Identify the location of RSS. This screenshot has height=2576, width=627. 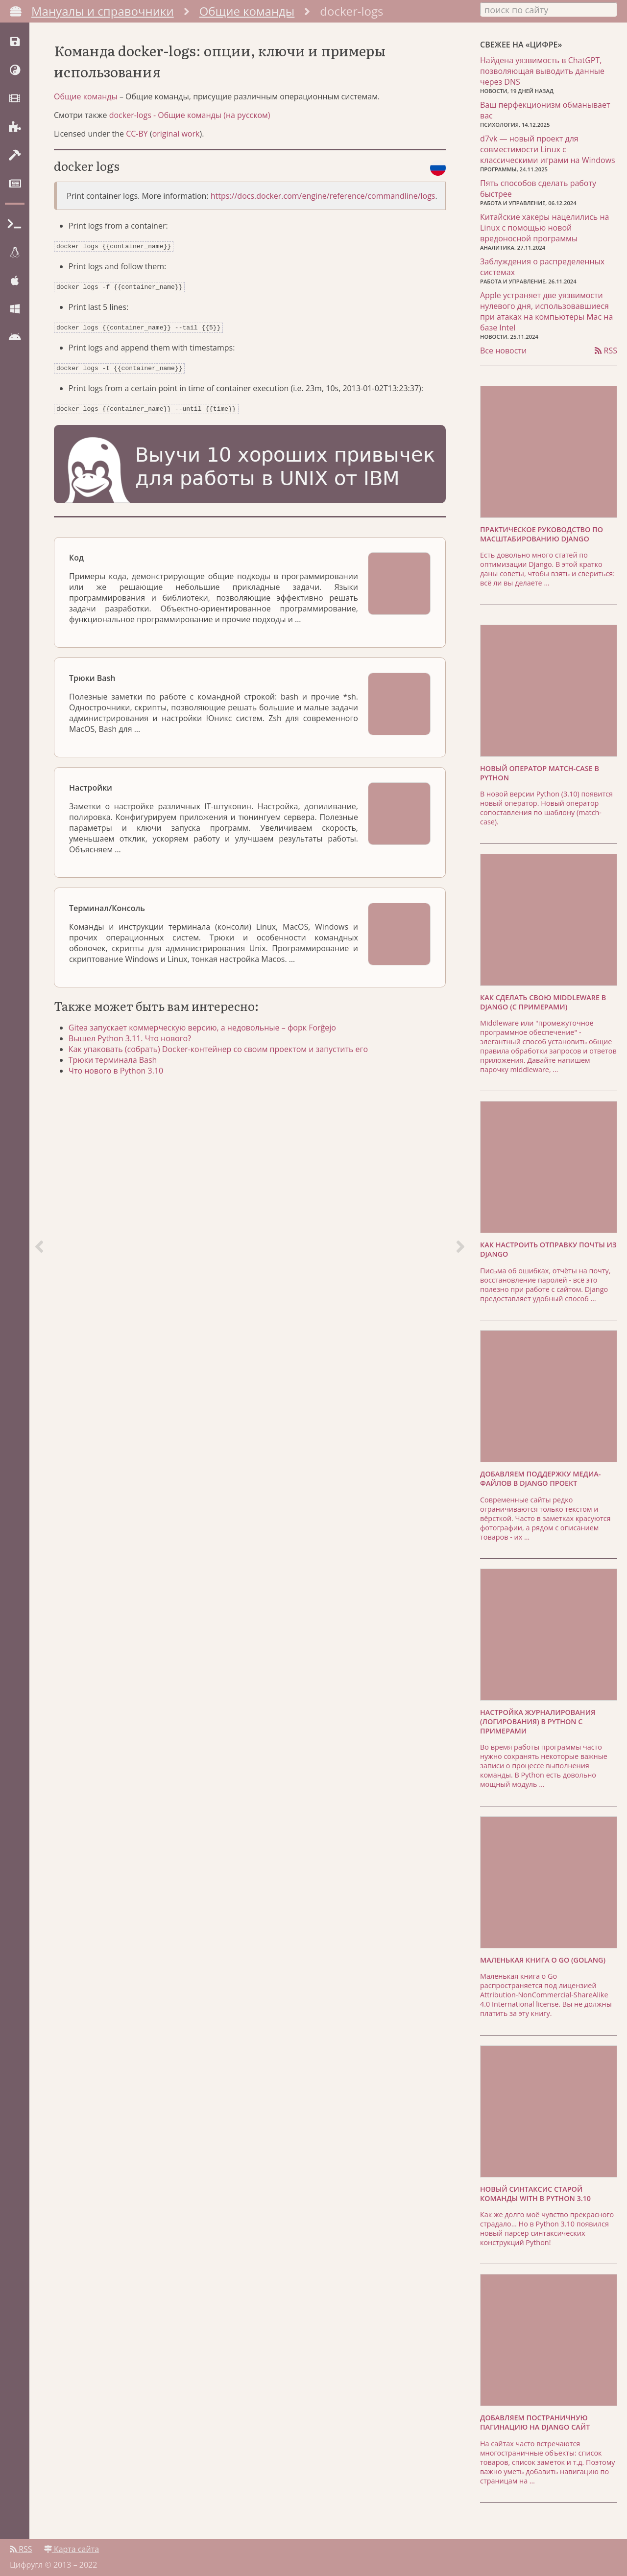
(606, 348).